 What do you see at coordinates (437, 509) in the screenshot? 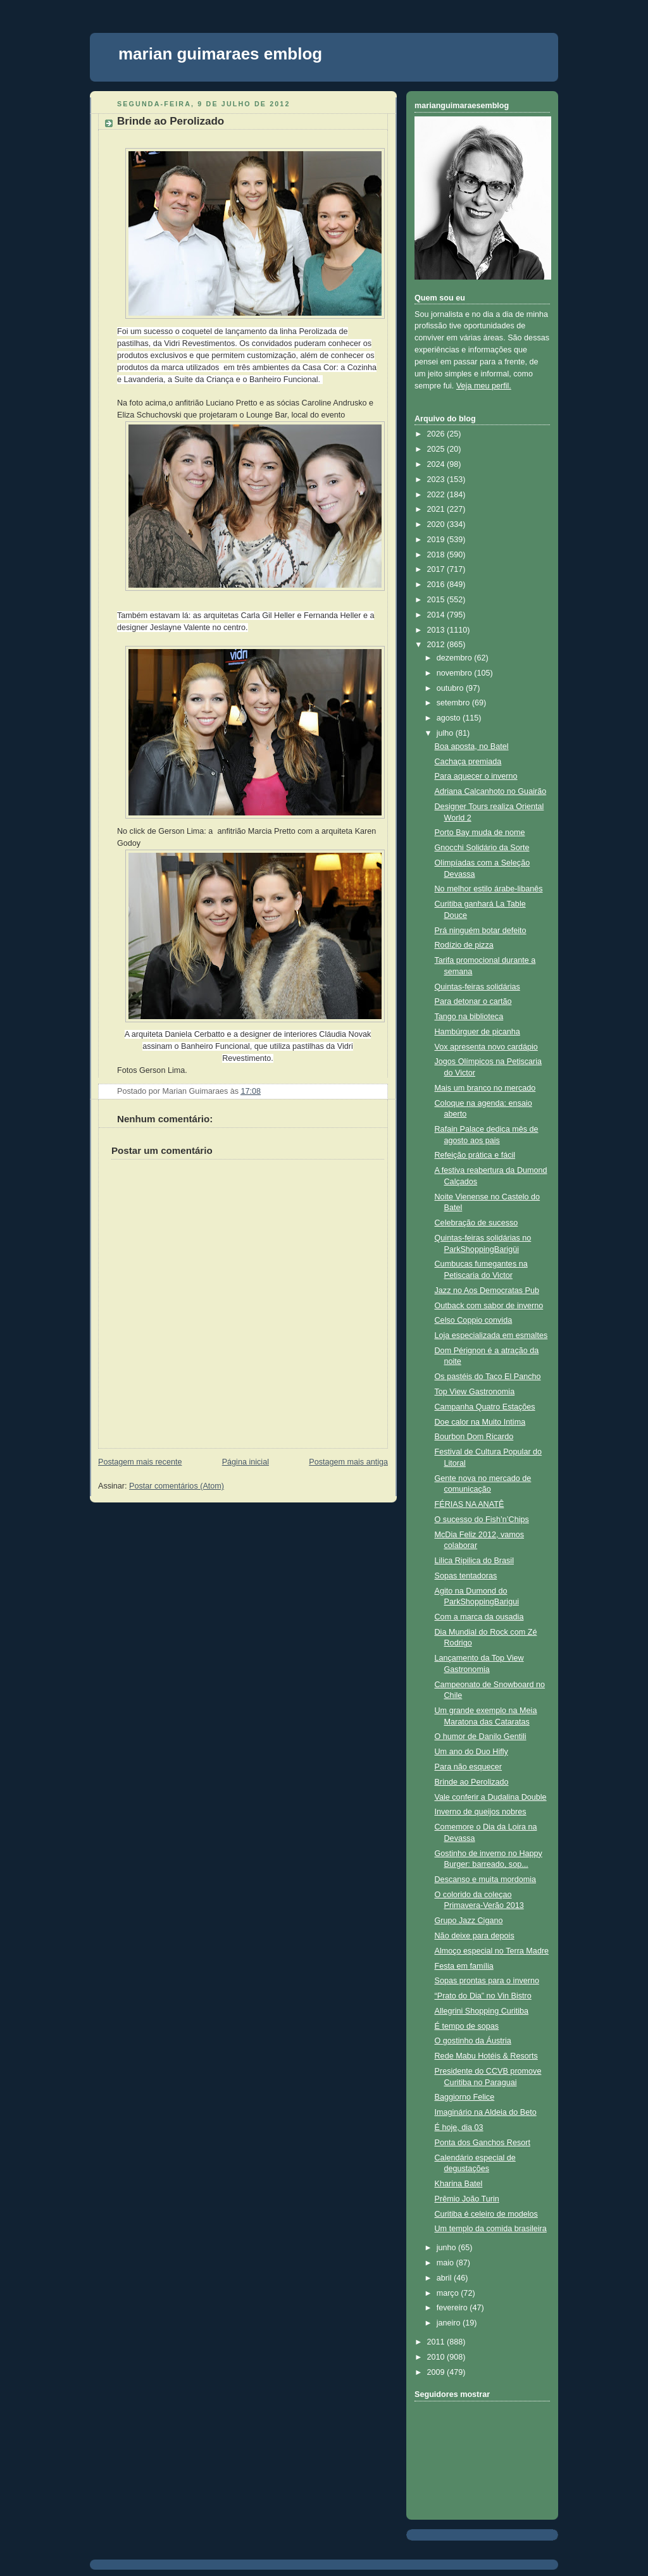
I see `2021` at bounding box center [437, 509].